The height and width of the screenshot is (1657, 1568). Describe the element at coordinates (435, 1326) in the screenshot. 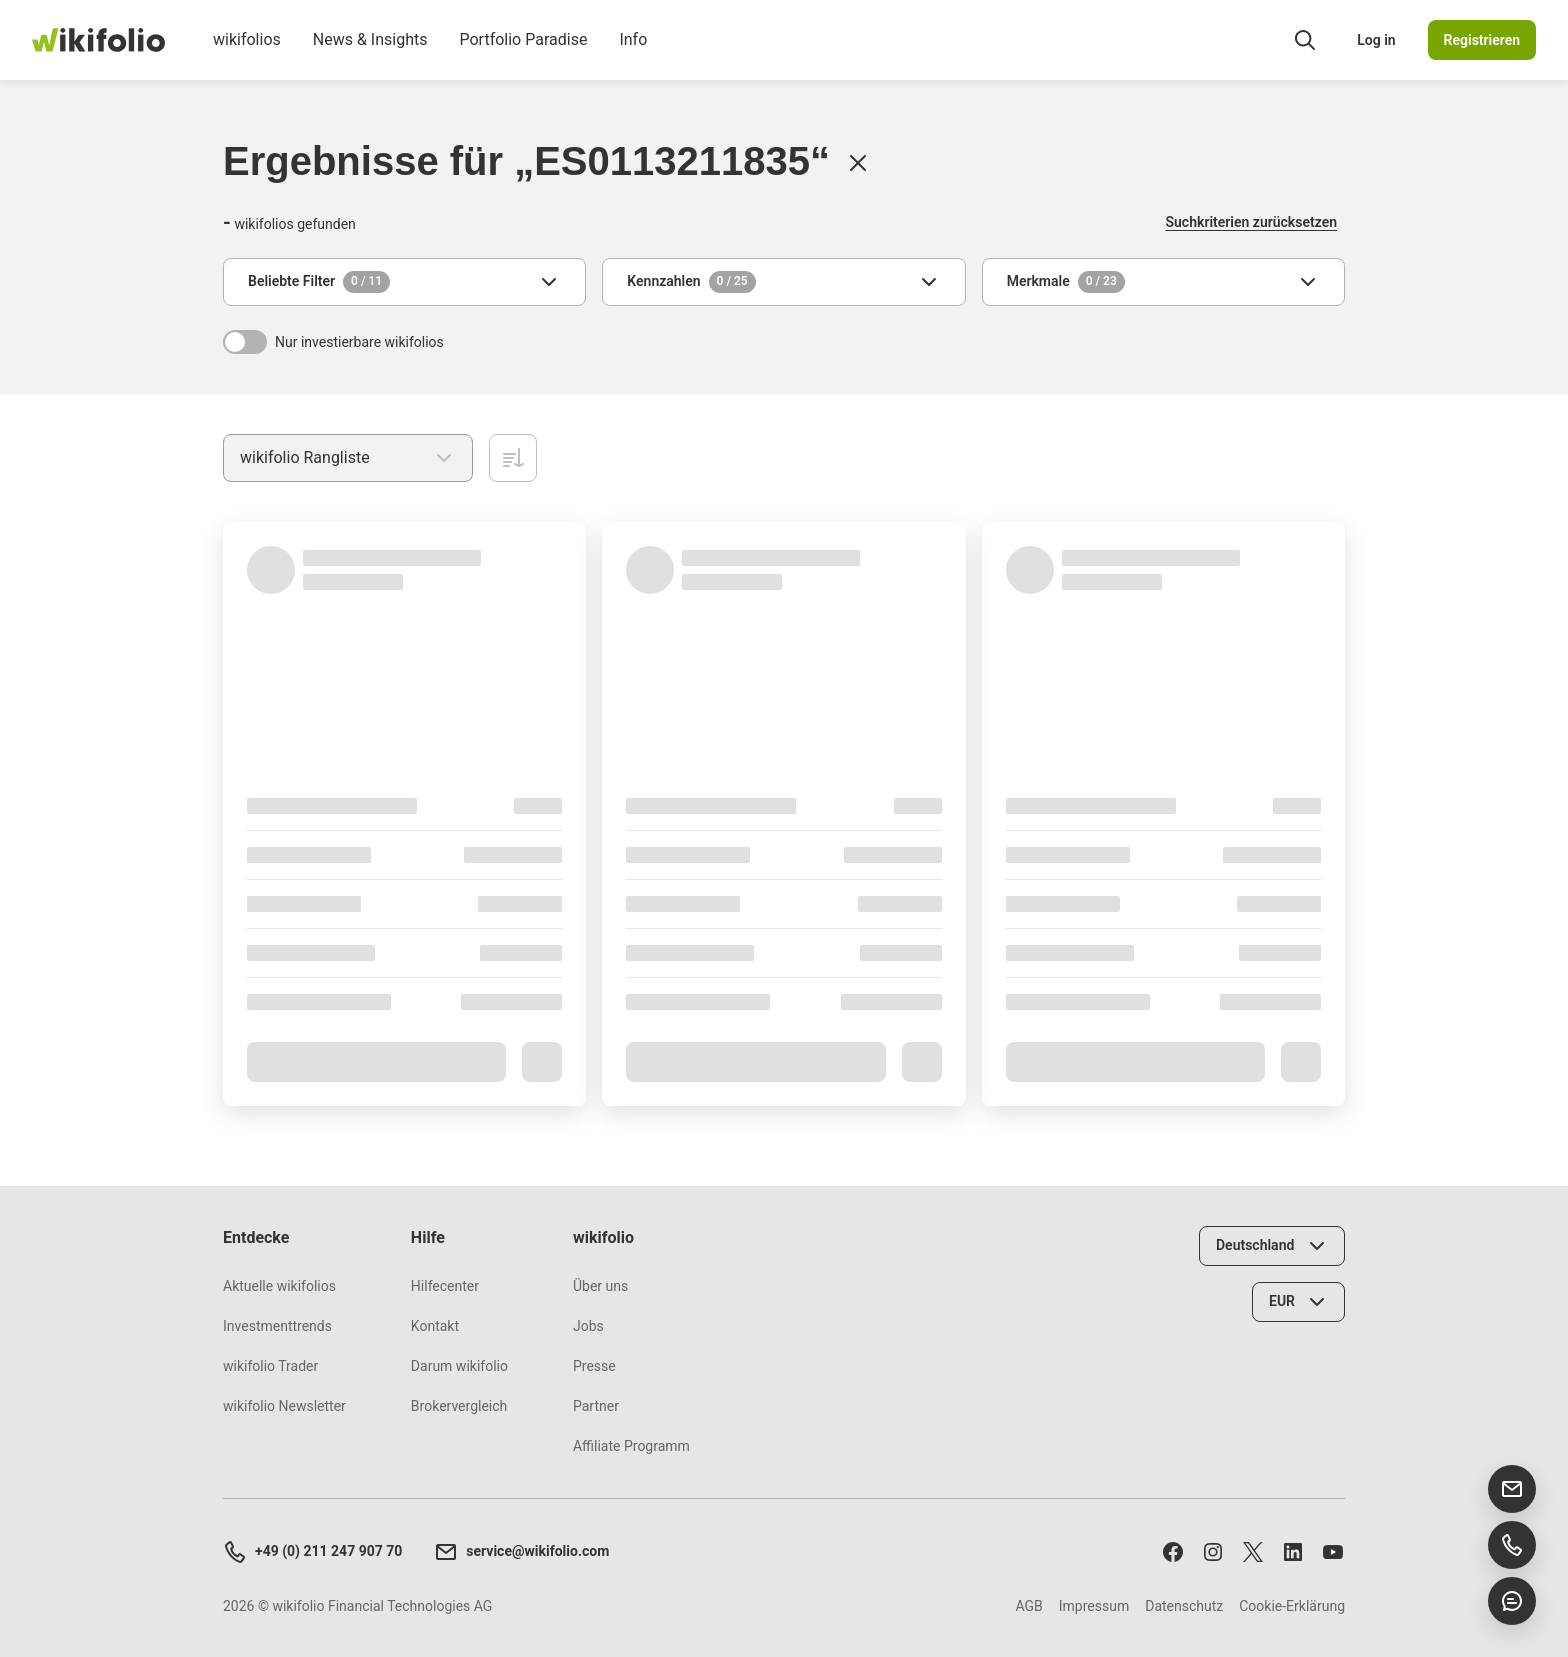

I see `Kontakt` at that location.